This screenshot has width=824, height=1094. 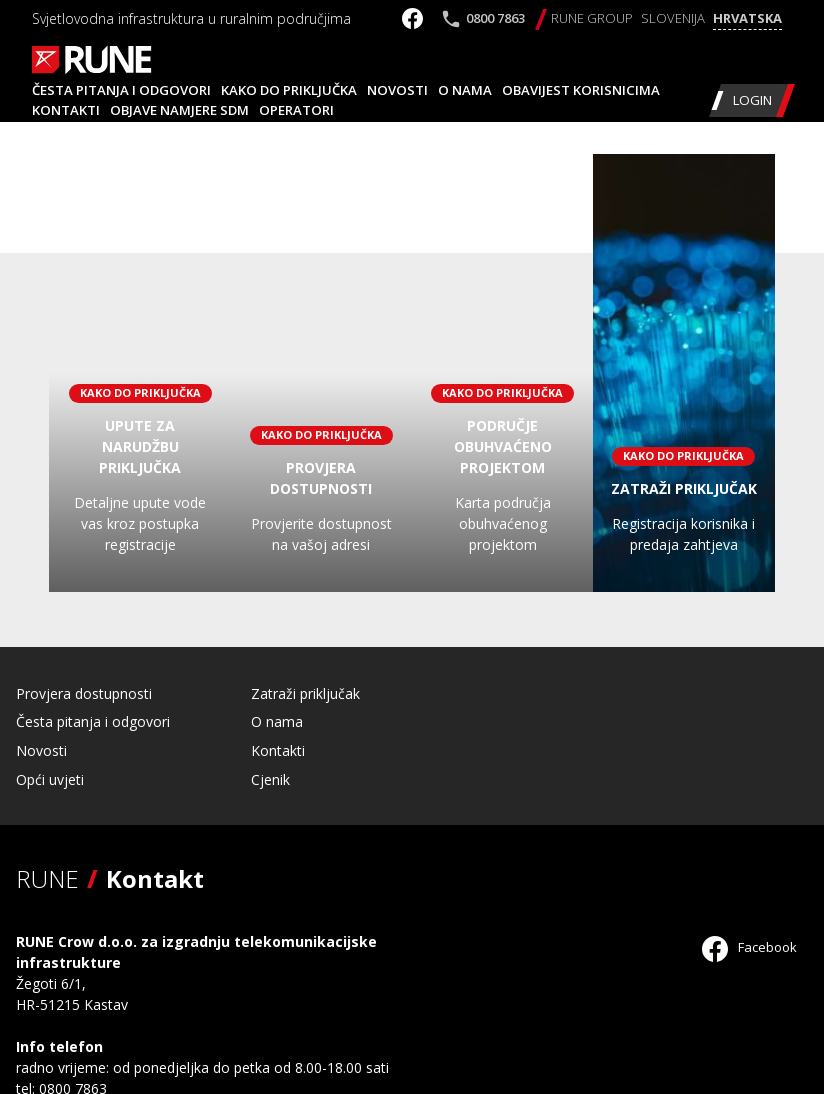 What do you see at coordinates (673, 19) in the screenshot?
I see `[Switch to Slovenija]` at bounding box center [673, 19].